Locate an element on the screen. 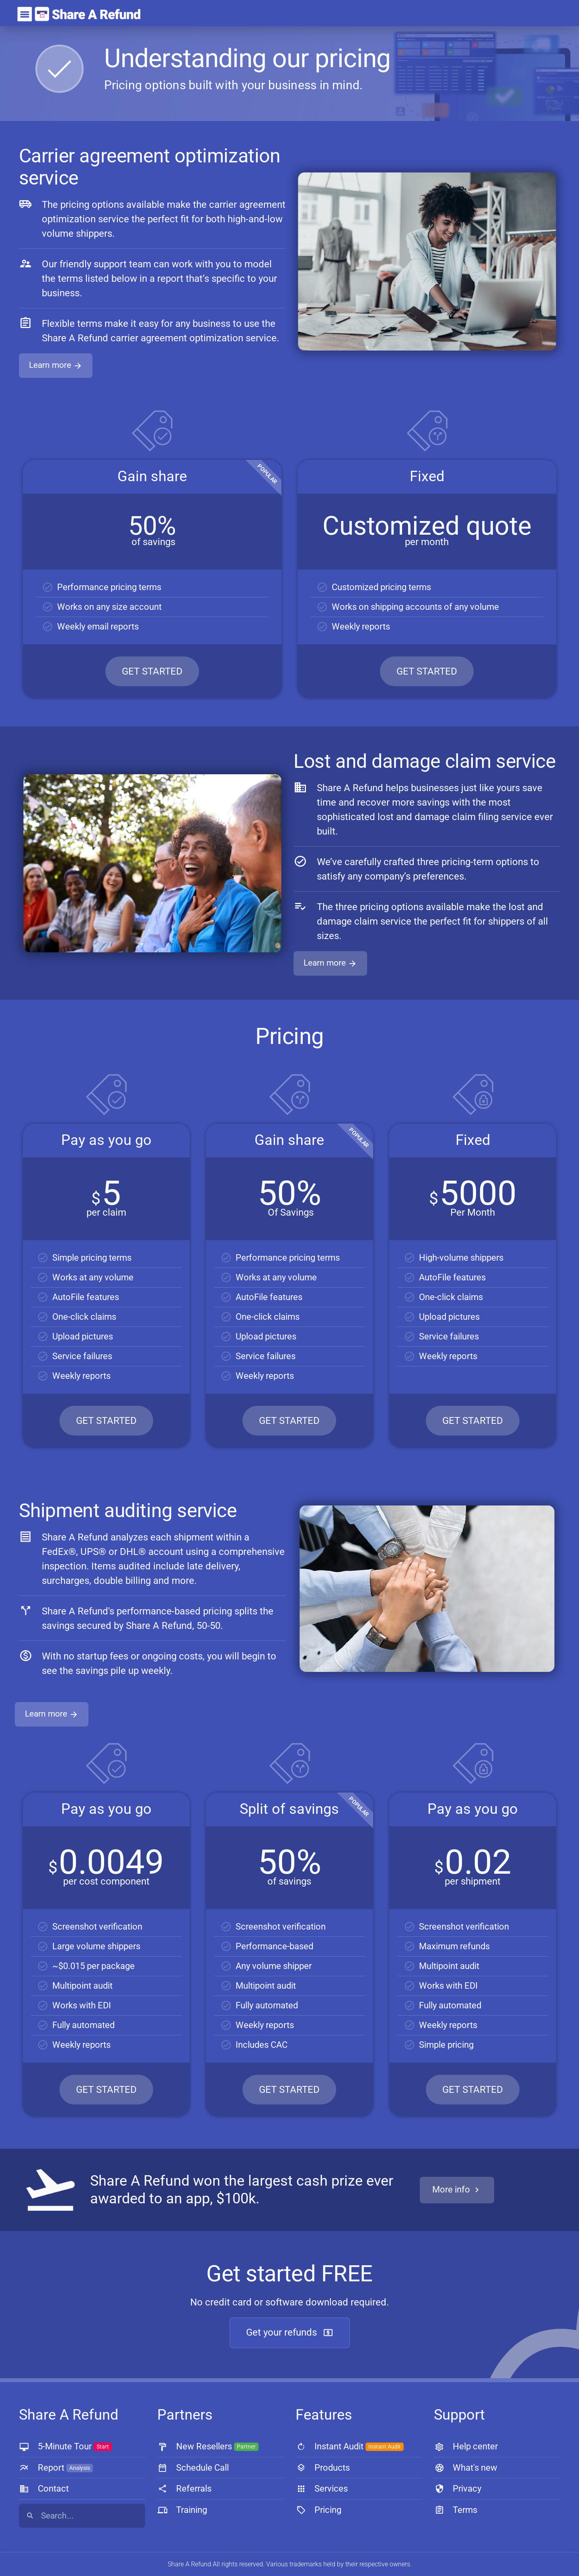 The width and height of the screenshot is (579, 2576). Includes CAC is located at coordinates (261, 2045).